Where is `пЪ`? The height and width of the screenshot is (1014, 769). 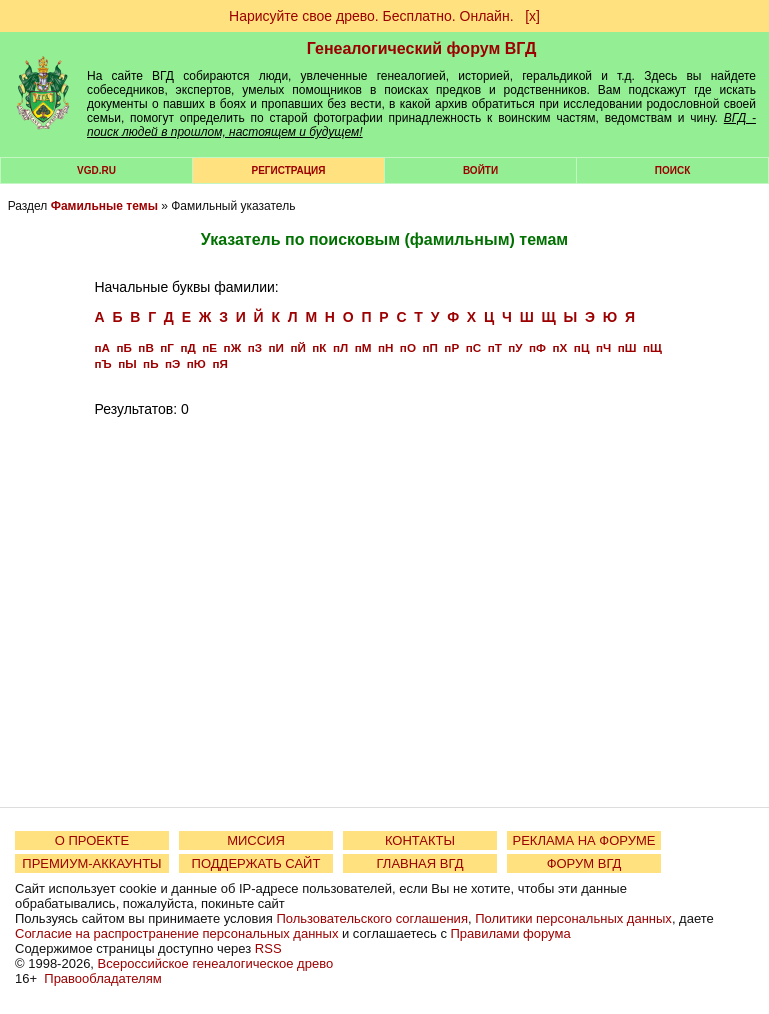 пЪ is located at coordinates (102, 363).